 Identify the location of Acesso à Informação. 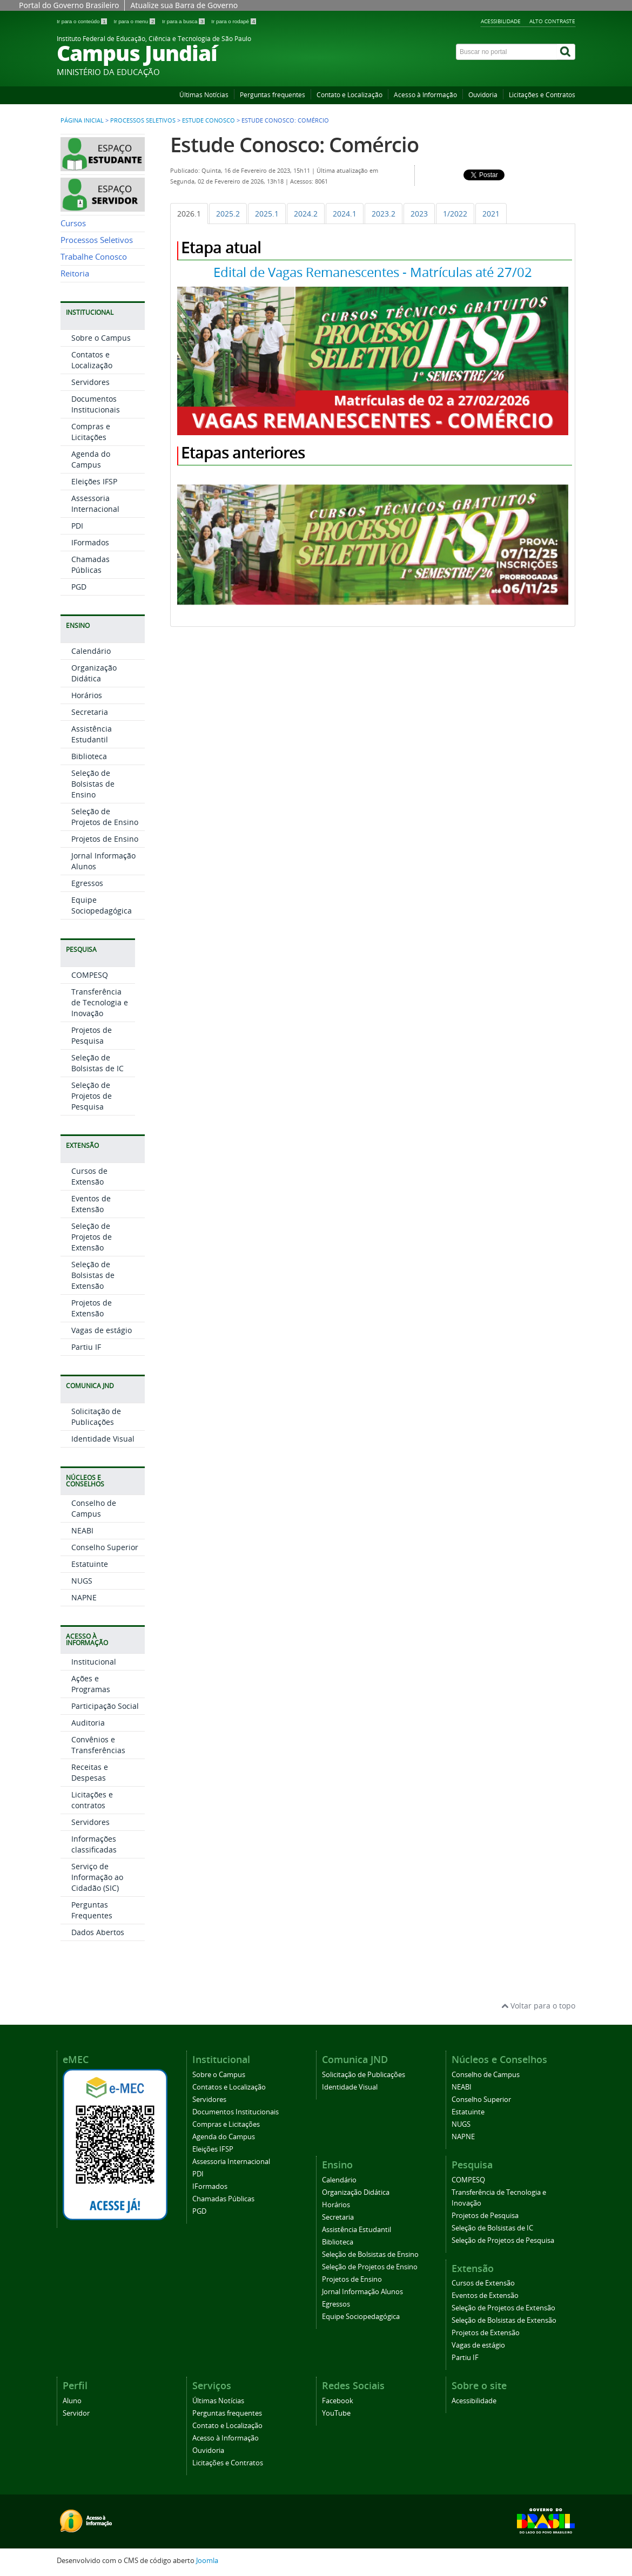
(425, 94).